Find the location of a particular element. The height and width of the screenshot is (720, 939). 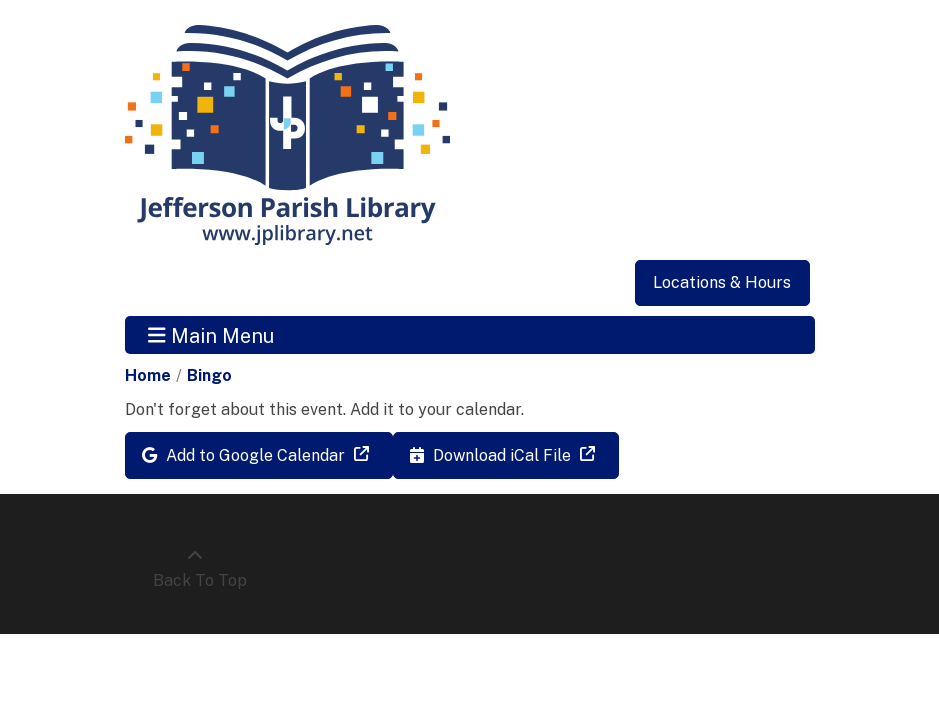

Main Menu is located at coordinates (211, 335).